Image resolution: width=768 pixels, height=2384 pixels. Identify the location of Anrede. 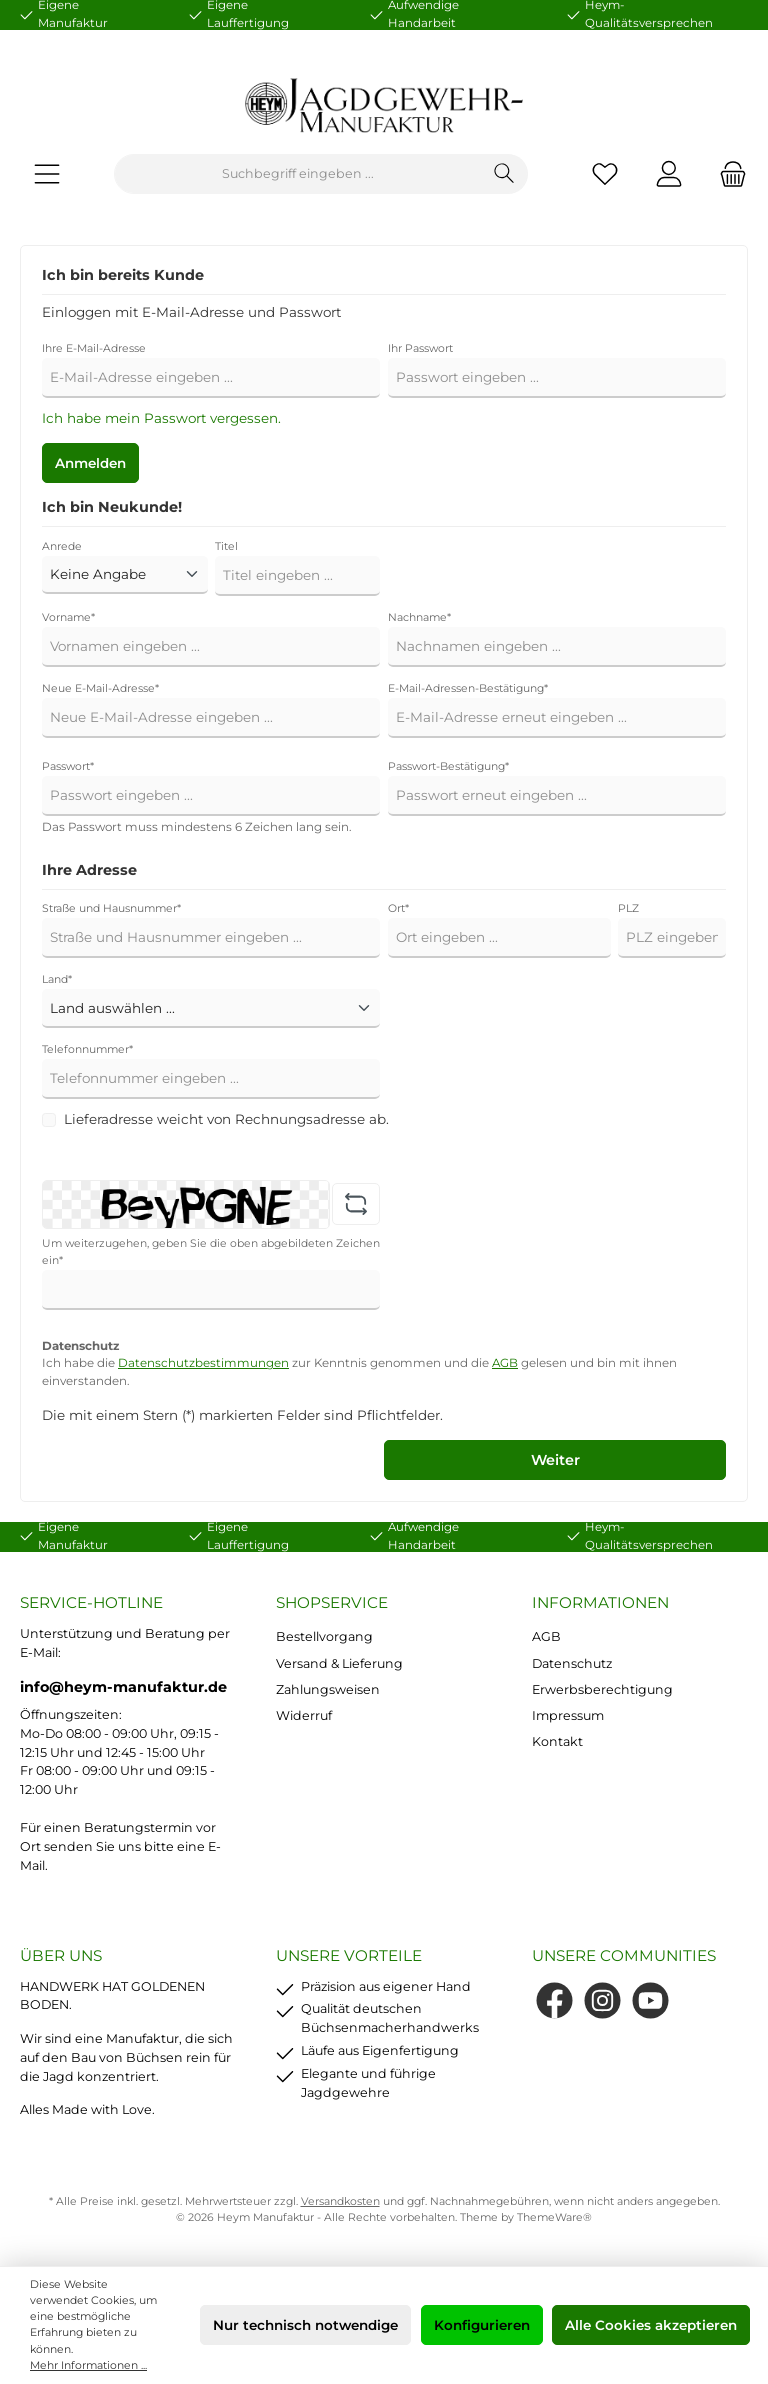
(62, 546).